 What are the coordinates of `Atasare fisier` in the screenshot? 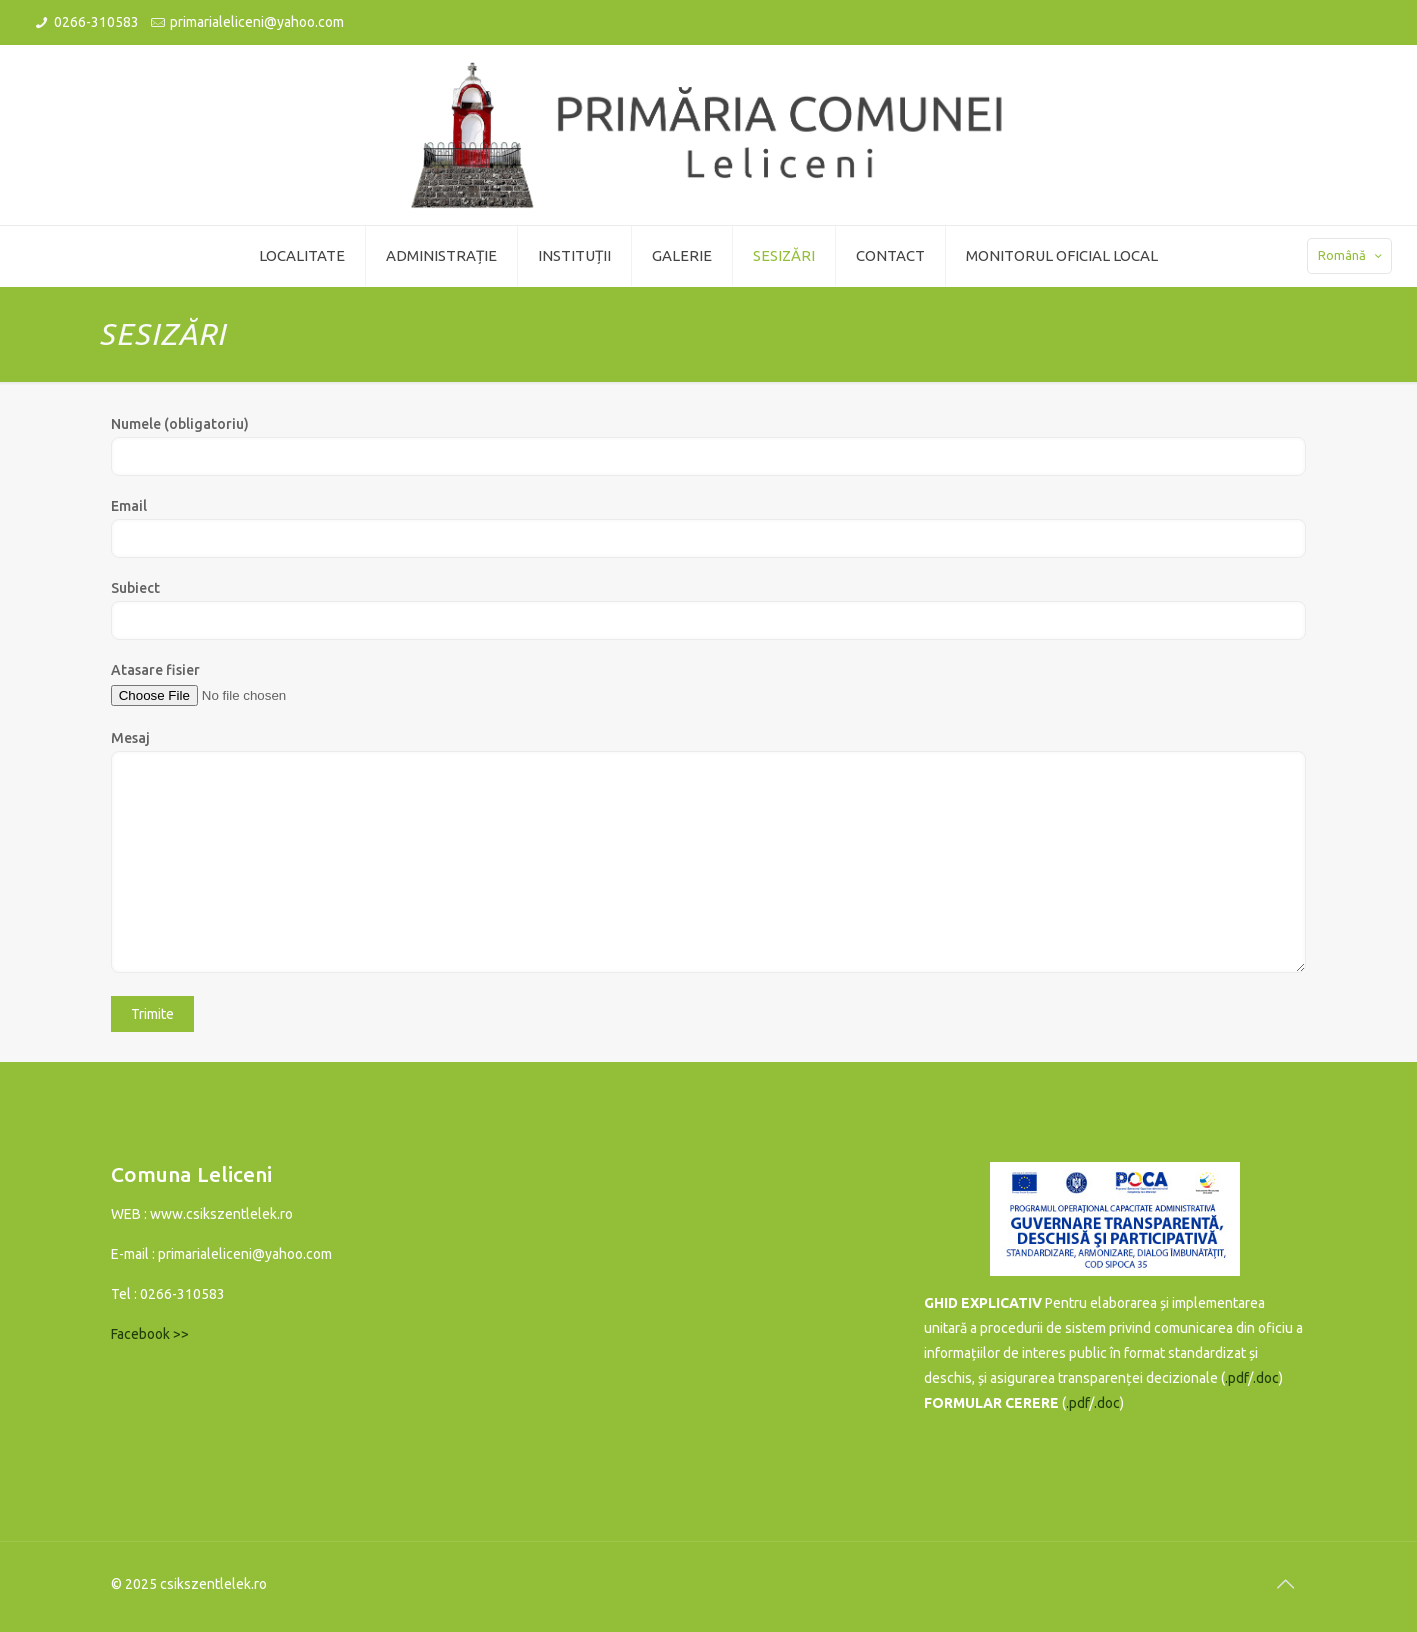 It's located at (709, 685).